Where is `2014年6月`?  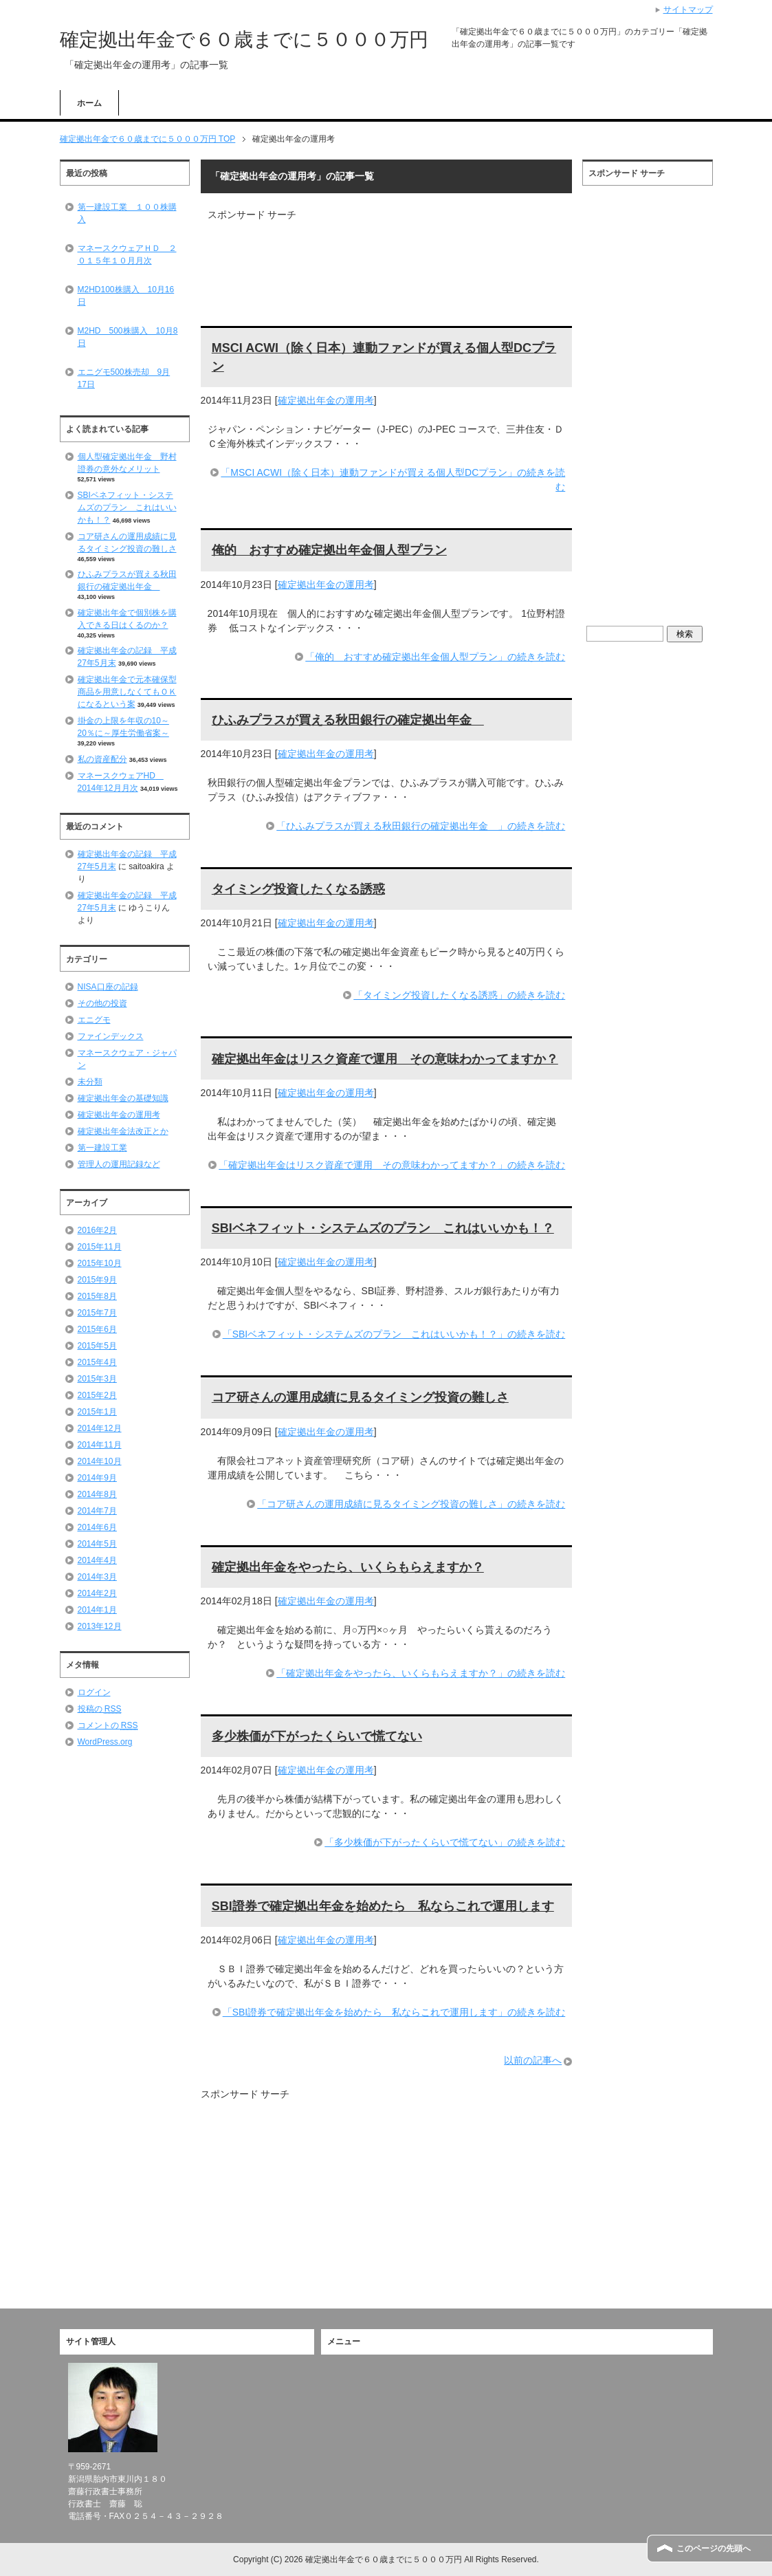
2014年6月 is located at coordinates (97, 1527).